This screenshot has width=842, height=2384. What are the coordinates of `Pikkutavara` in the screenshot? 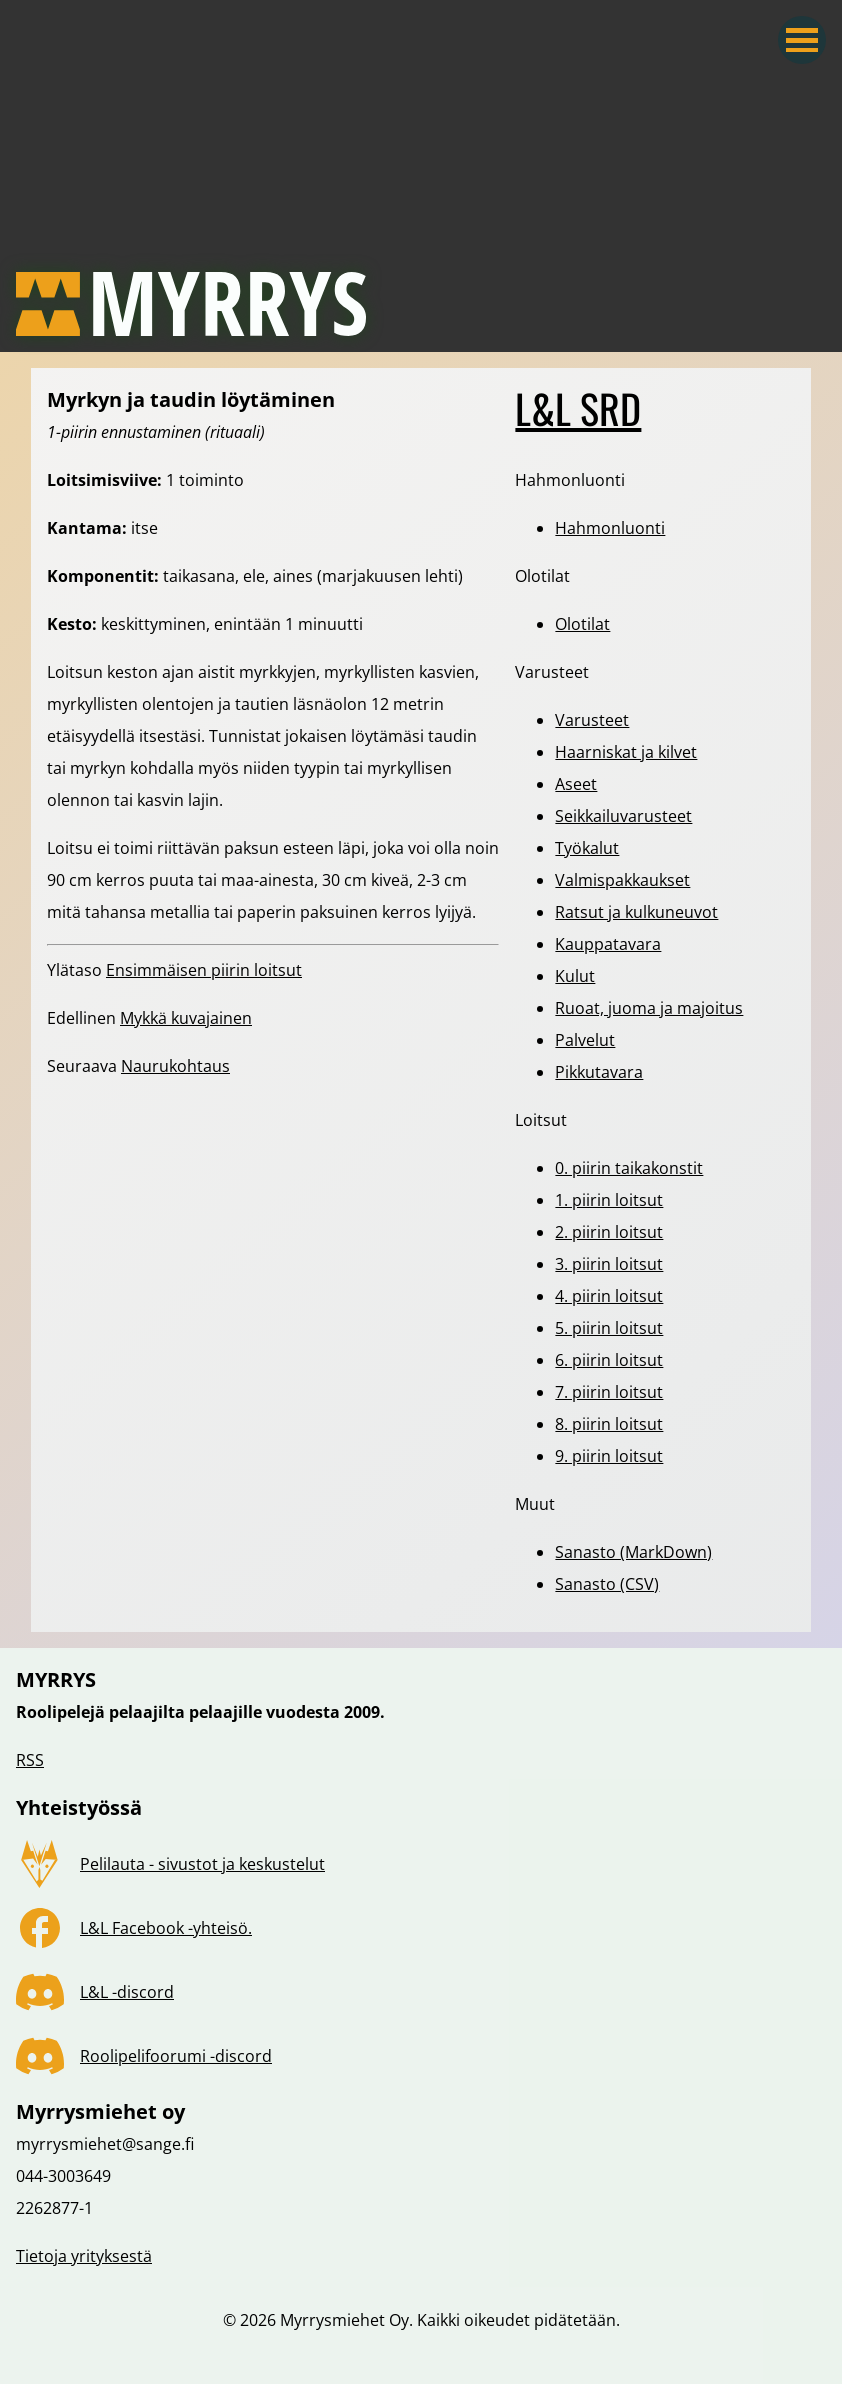 It's located at (599, 1072).